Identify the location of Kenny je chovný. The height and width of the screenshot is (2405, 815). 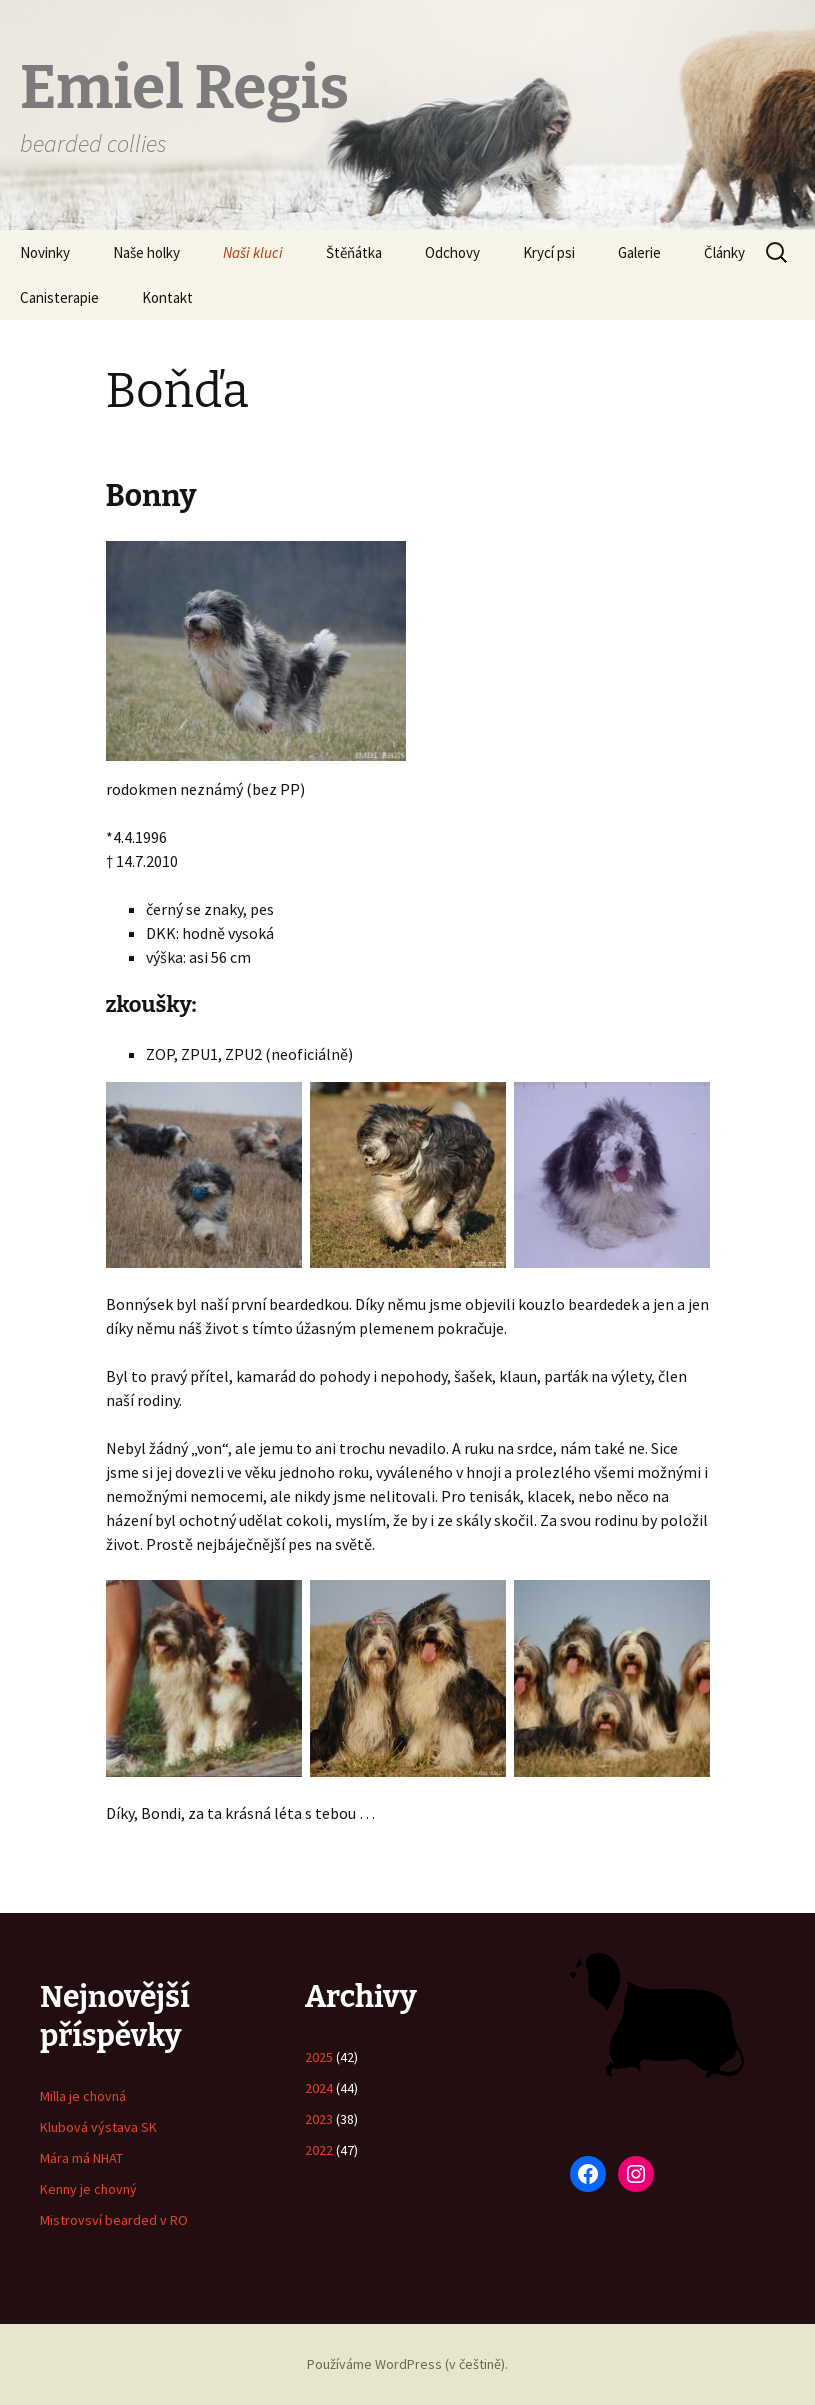
(88, 2189).